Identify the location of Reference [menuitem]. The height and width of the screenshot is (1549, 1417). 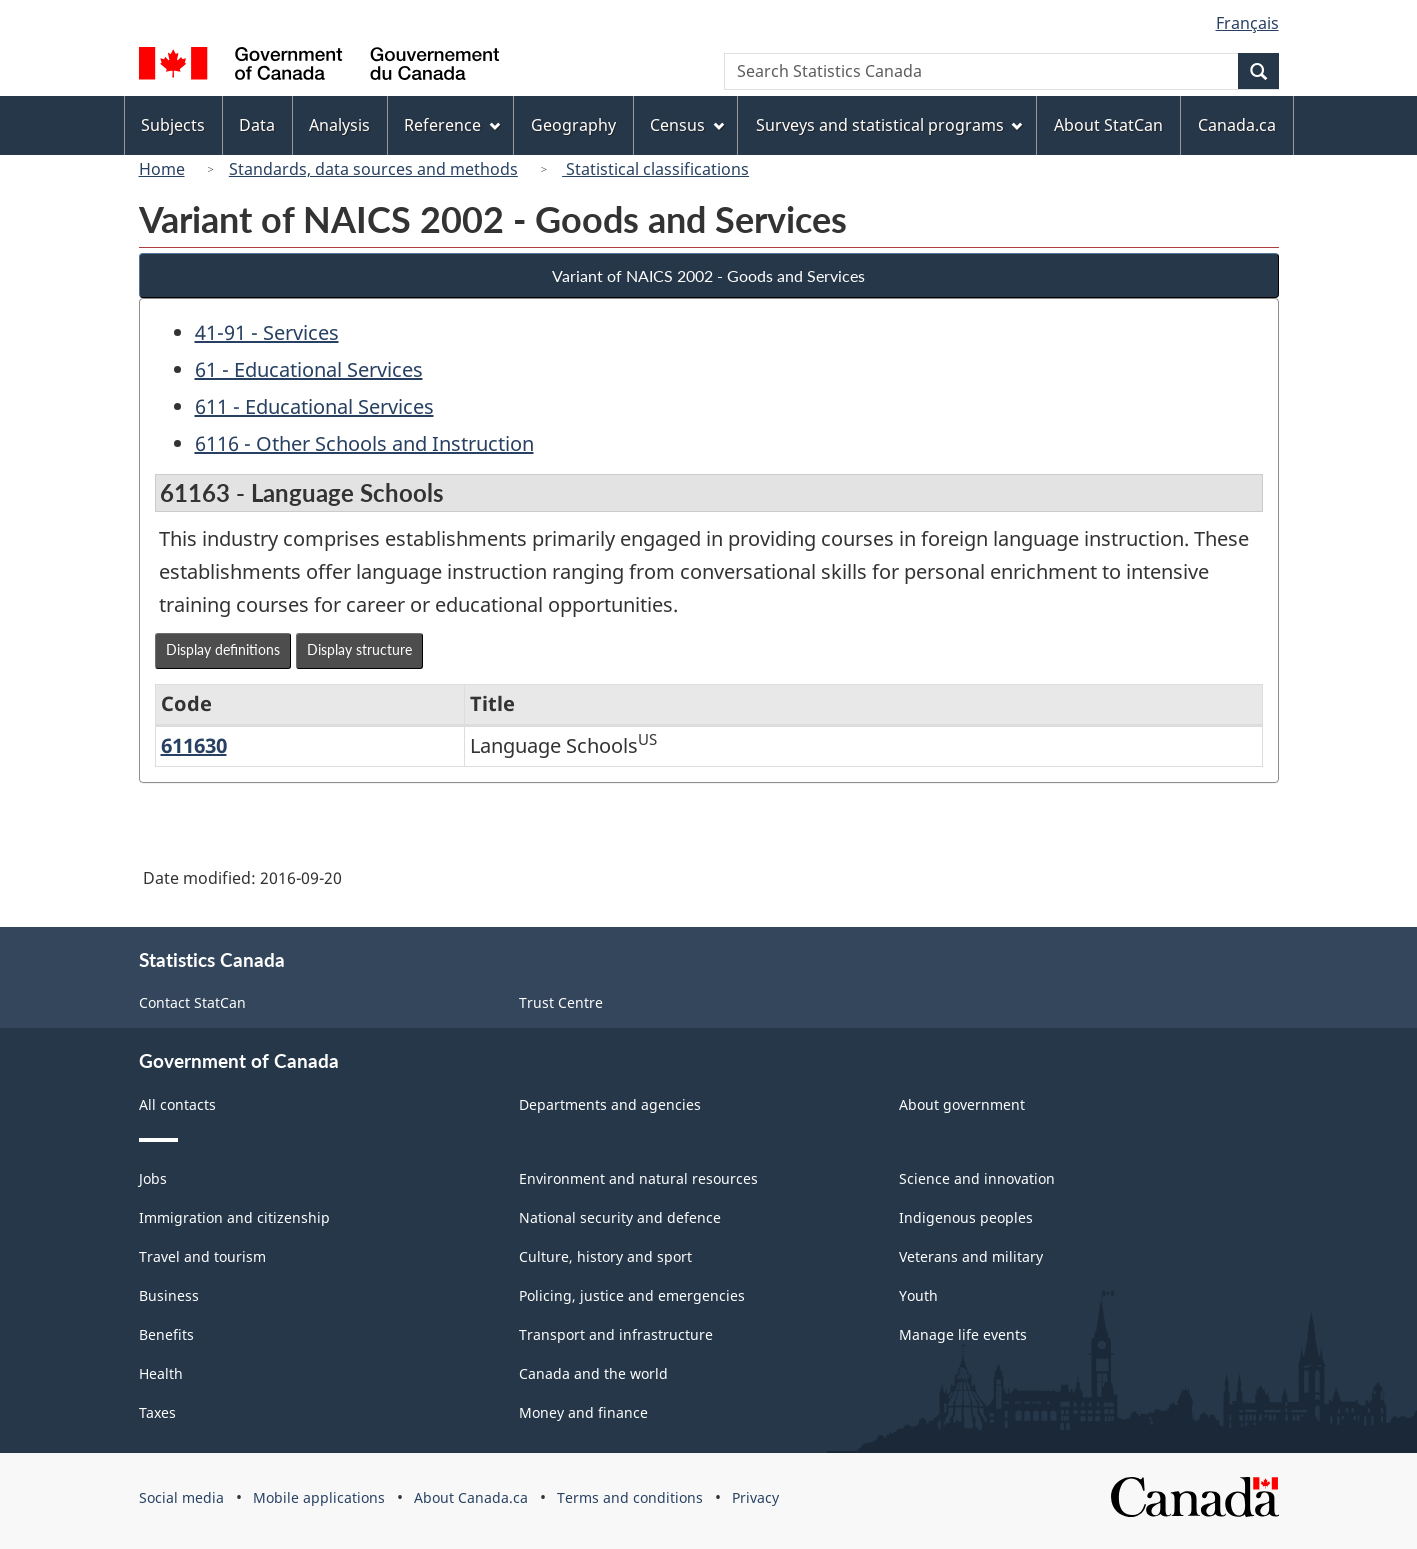
(452, 125).